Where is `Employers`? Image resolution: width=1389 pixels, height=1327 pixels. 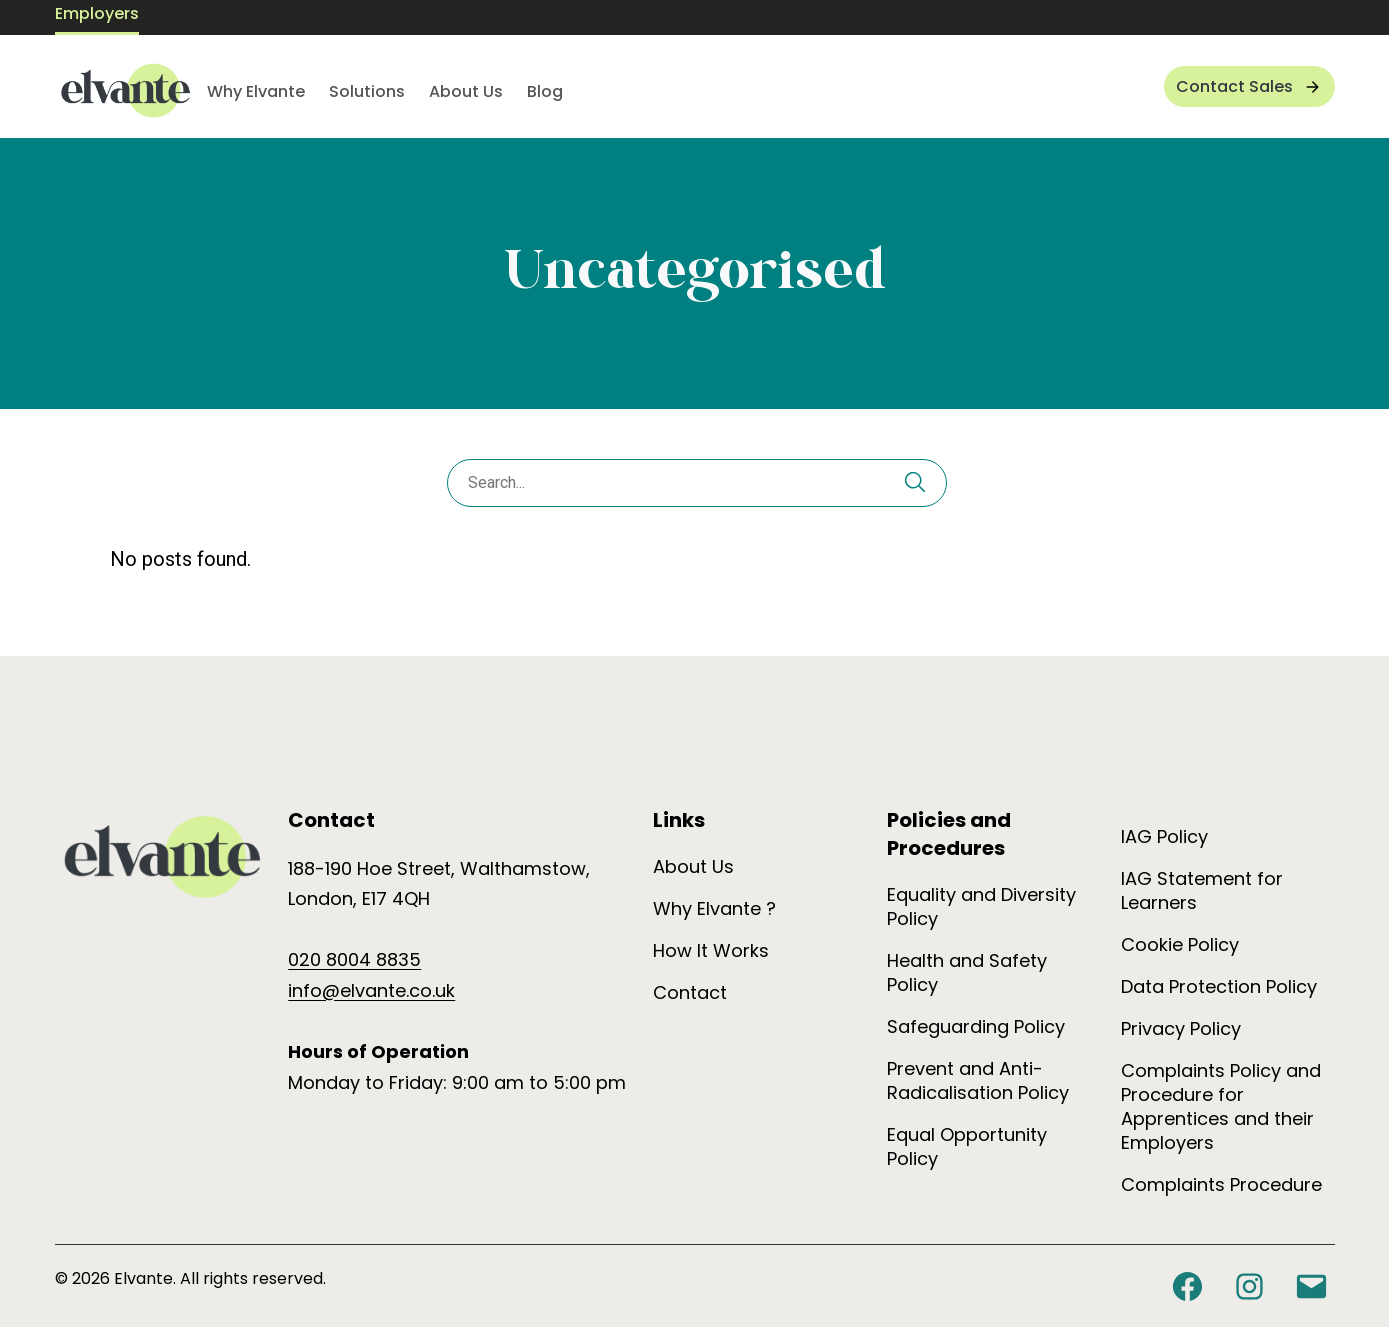 Employers is located at coordinates (97, 13).